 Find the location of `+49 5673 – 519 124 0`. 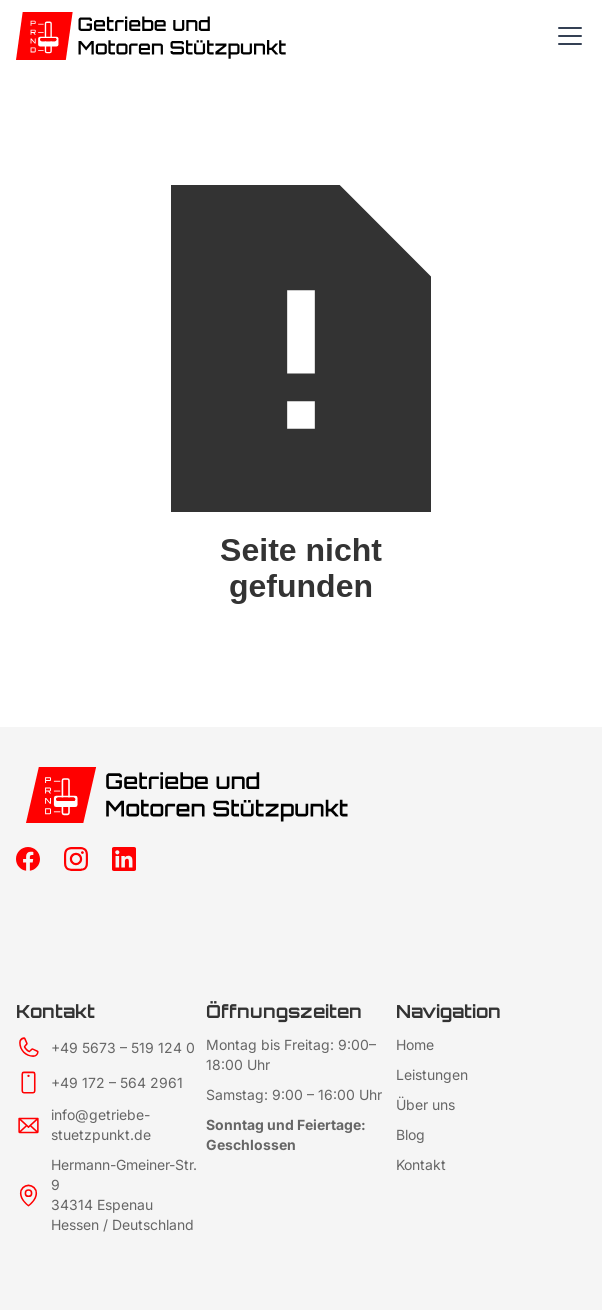

+49 5673 – 519 124 0 is located at coordinates (123, 1047).